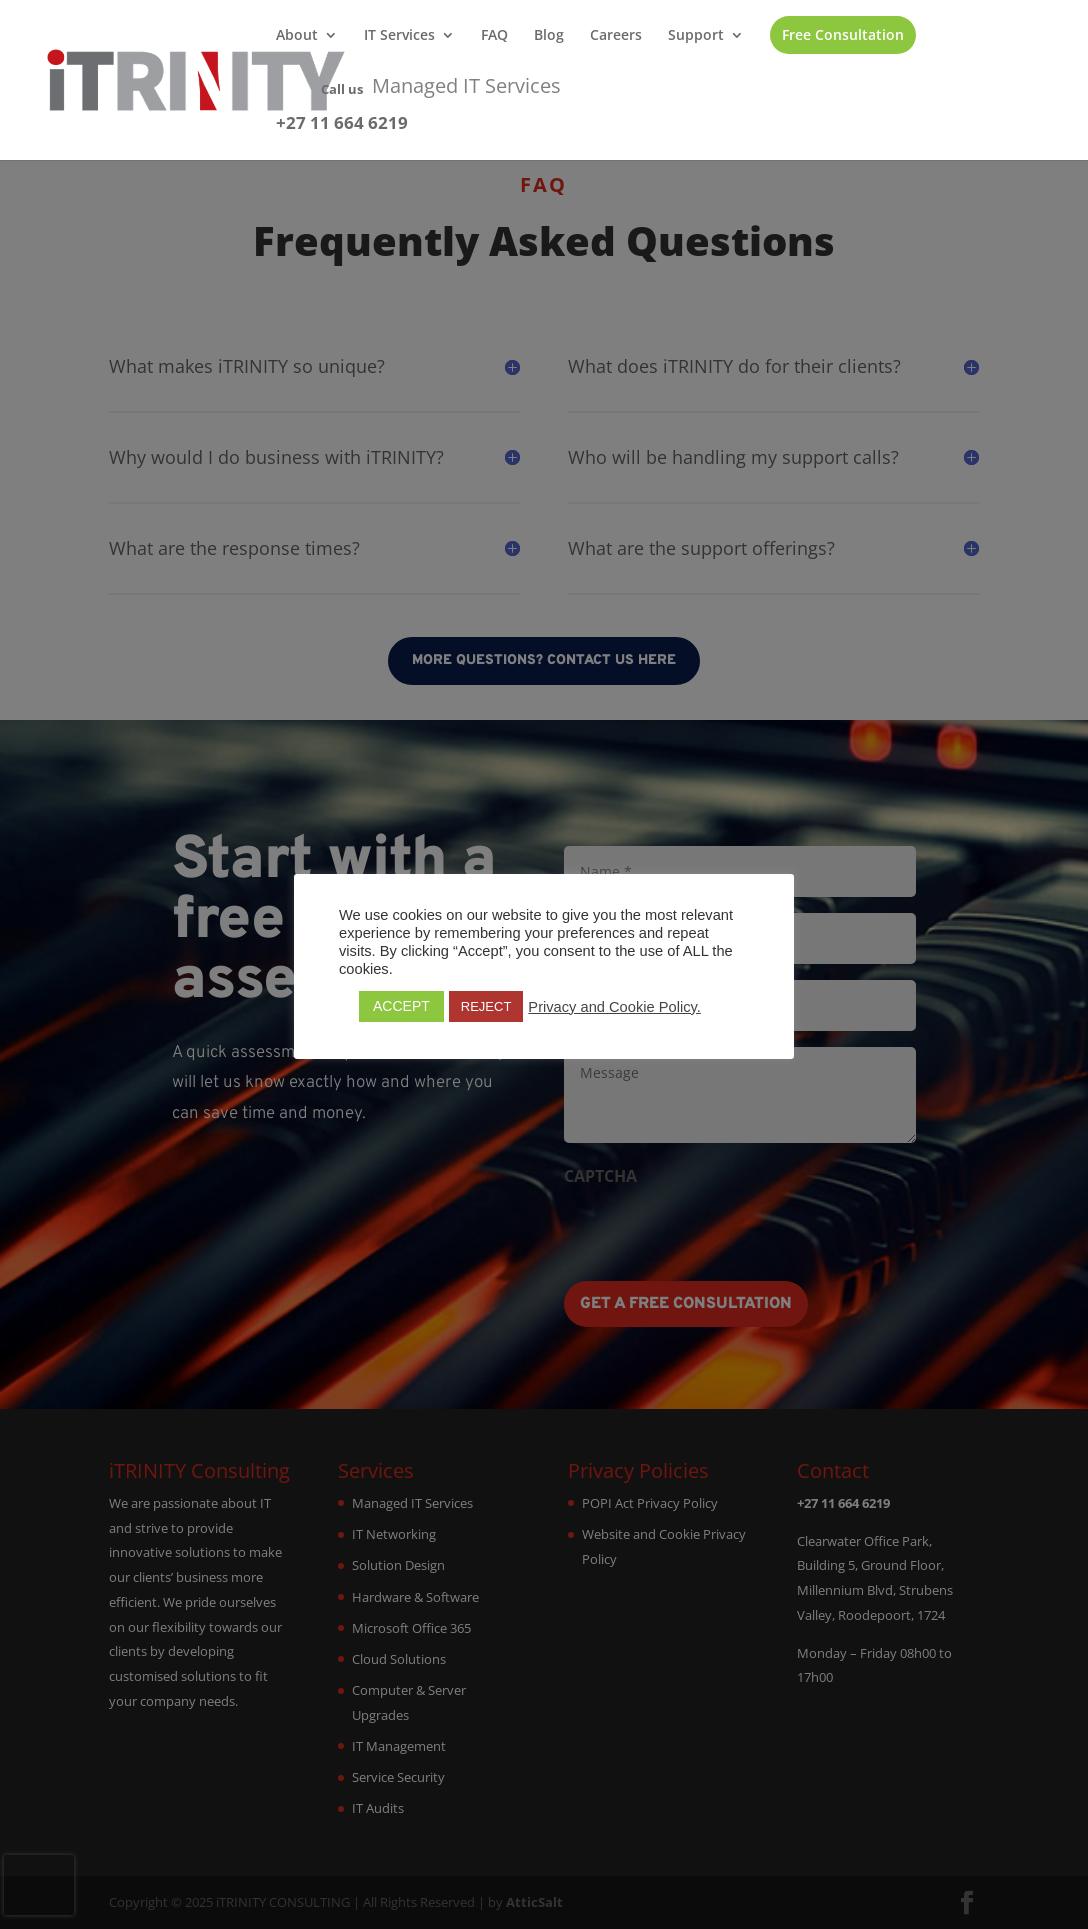 The width and height of the screenshot is (1088, 1929). Describe the element at coordinates (486, 1006) in the screenshot. I see `REJECT [button]` at that location.